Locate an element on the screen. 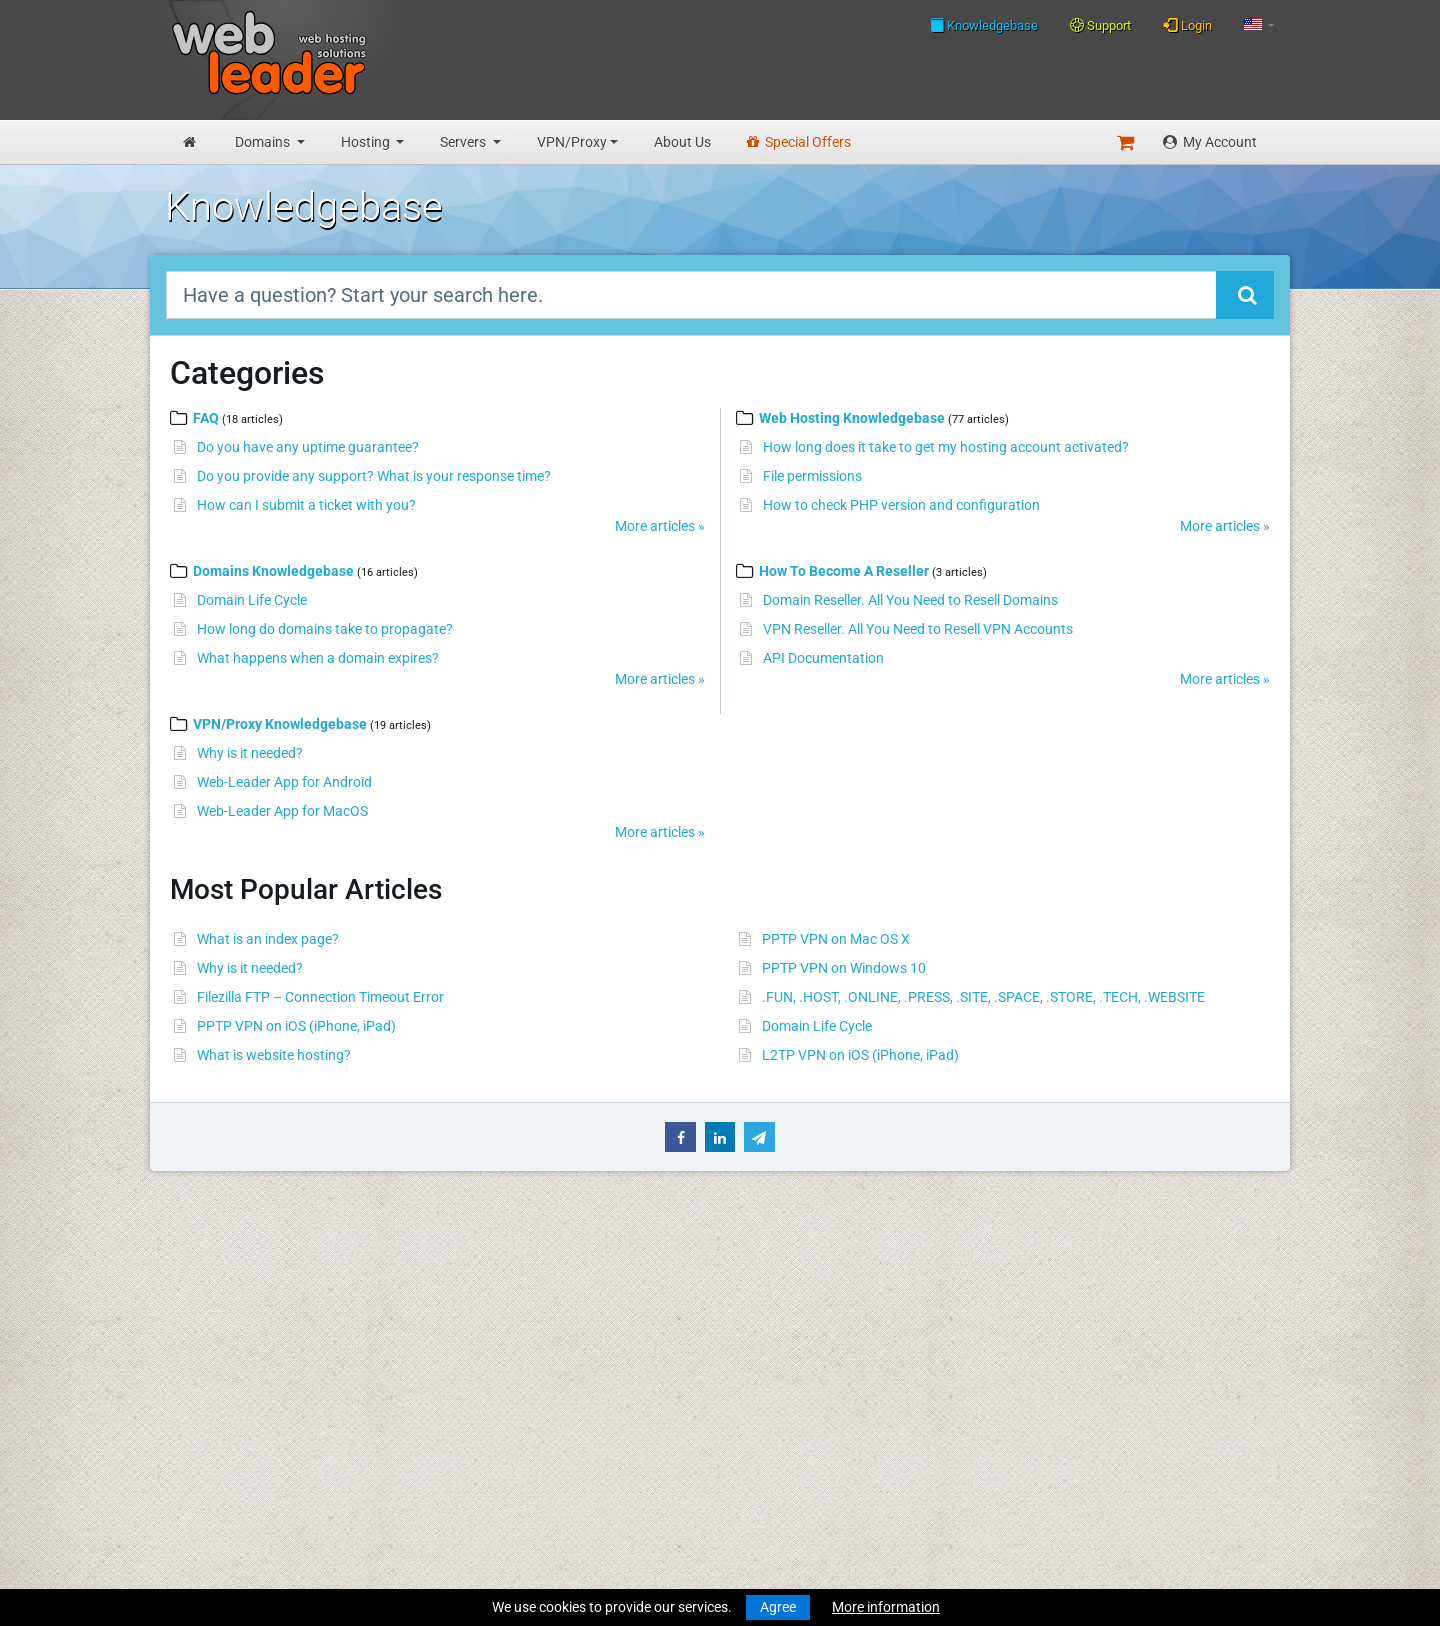 This screenshot has height=1626, width=1440. Follow us is located at coordinates (1147, 1324).